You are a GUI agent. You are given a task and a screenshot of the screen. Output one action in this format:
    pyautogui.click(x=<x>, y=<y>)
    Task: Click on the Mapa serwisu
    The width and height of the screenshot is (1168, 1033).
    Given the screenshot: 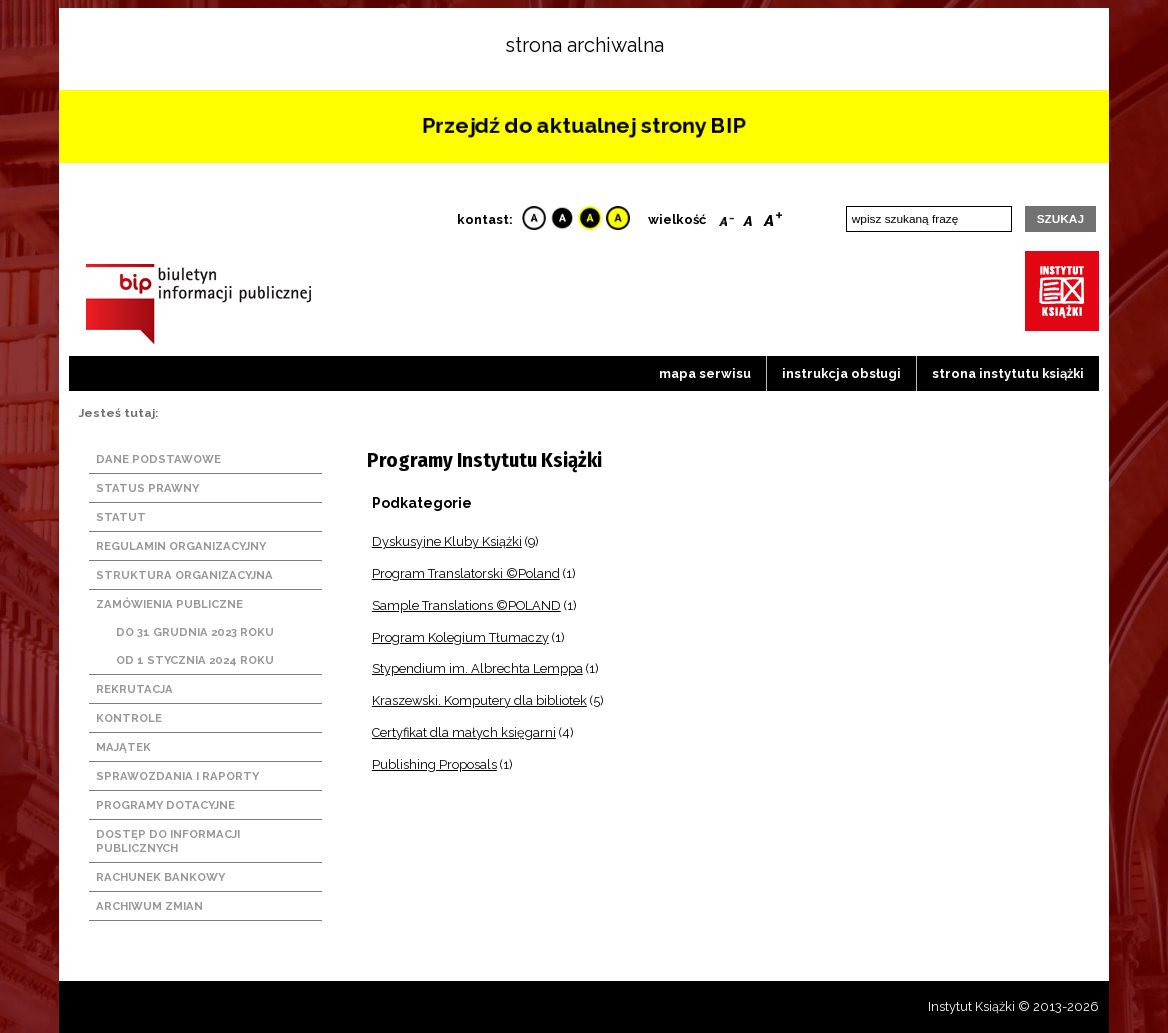 What is the action you would take?
    pyautogui.click(x=705, y=373)
    